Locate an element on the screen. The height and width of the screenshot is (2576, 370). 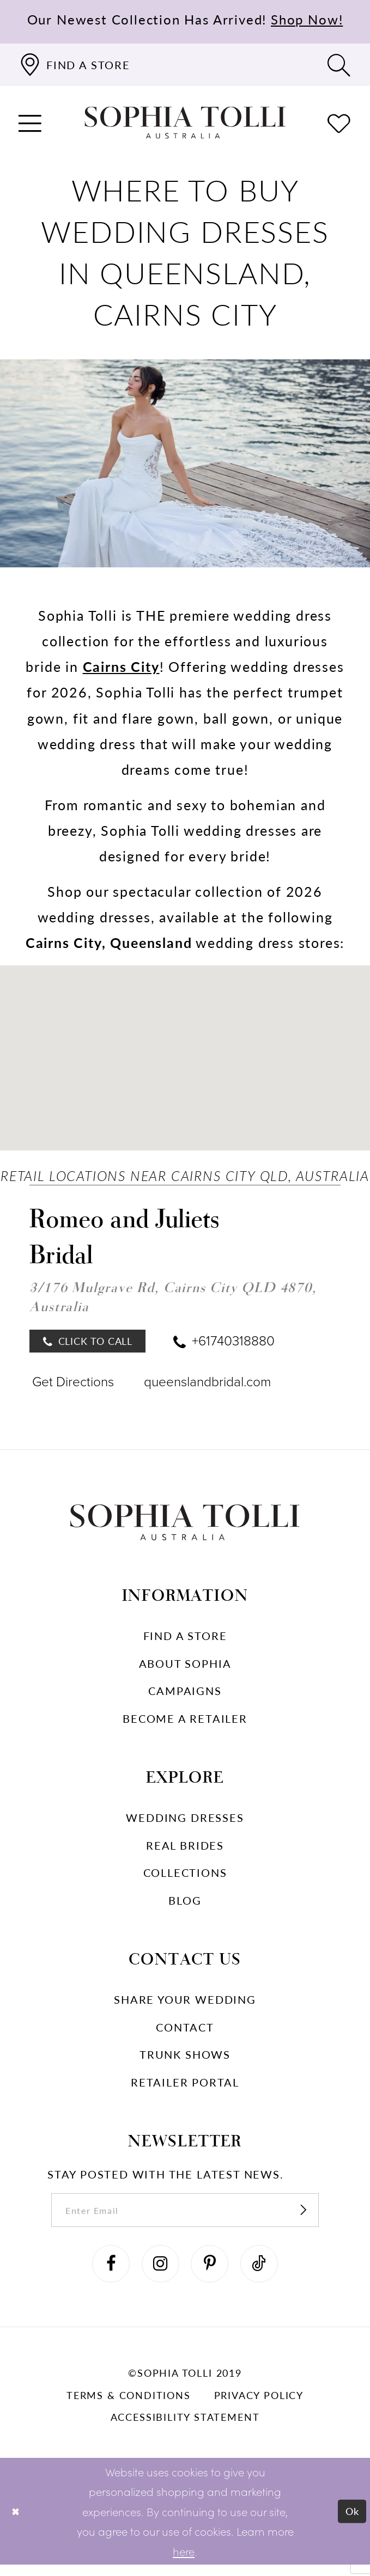
Privacy policy is located at coordinates (259, 2406).